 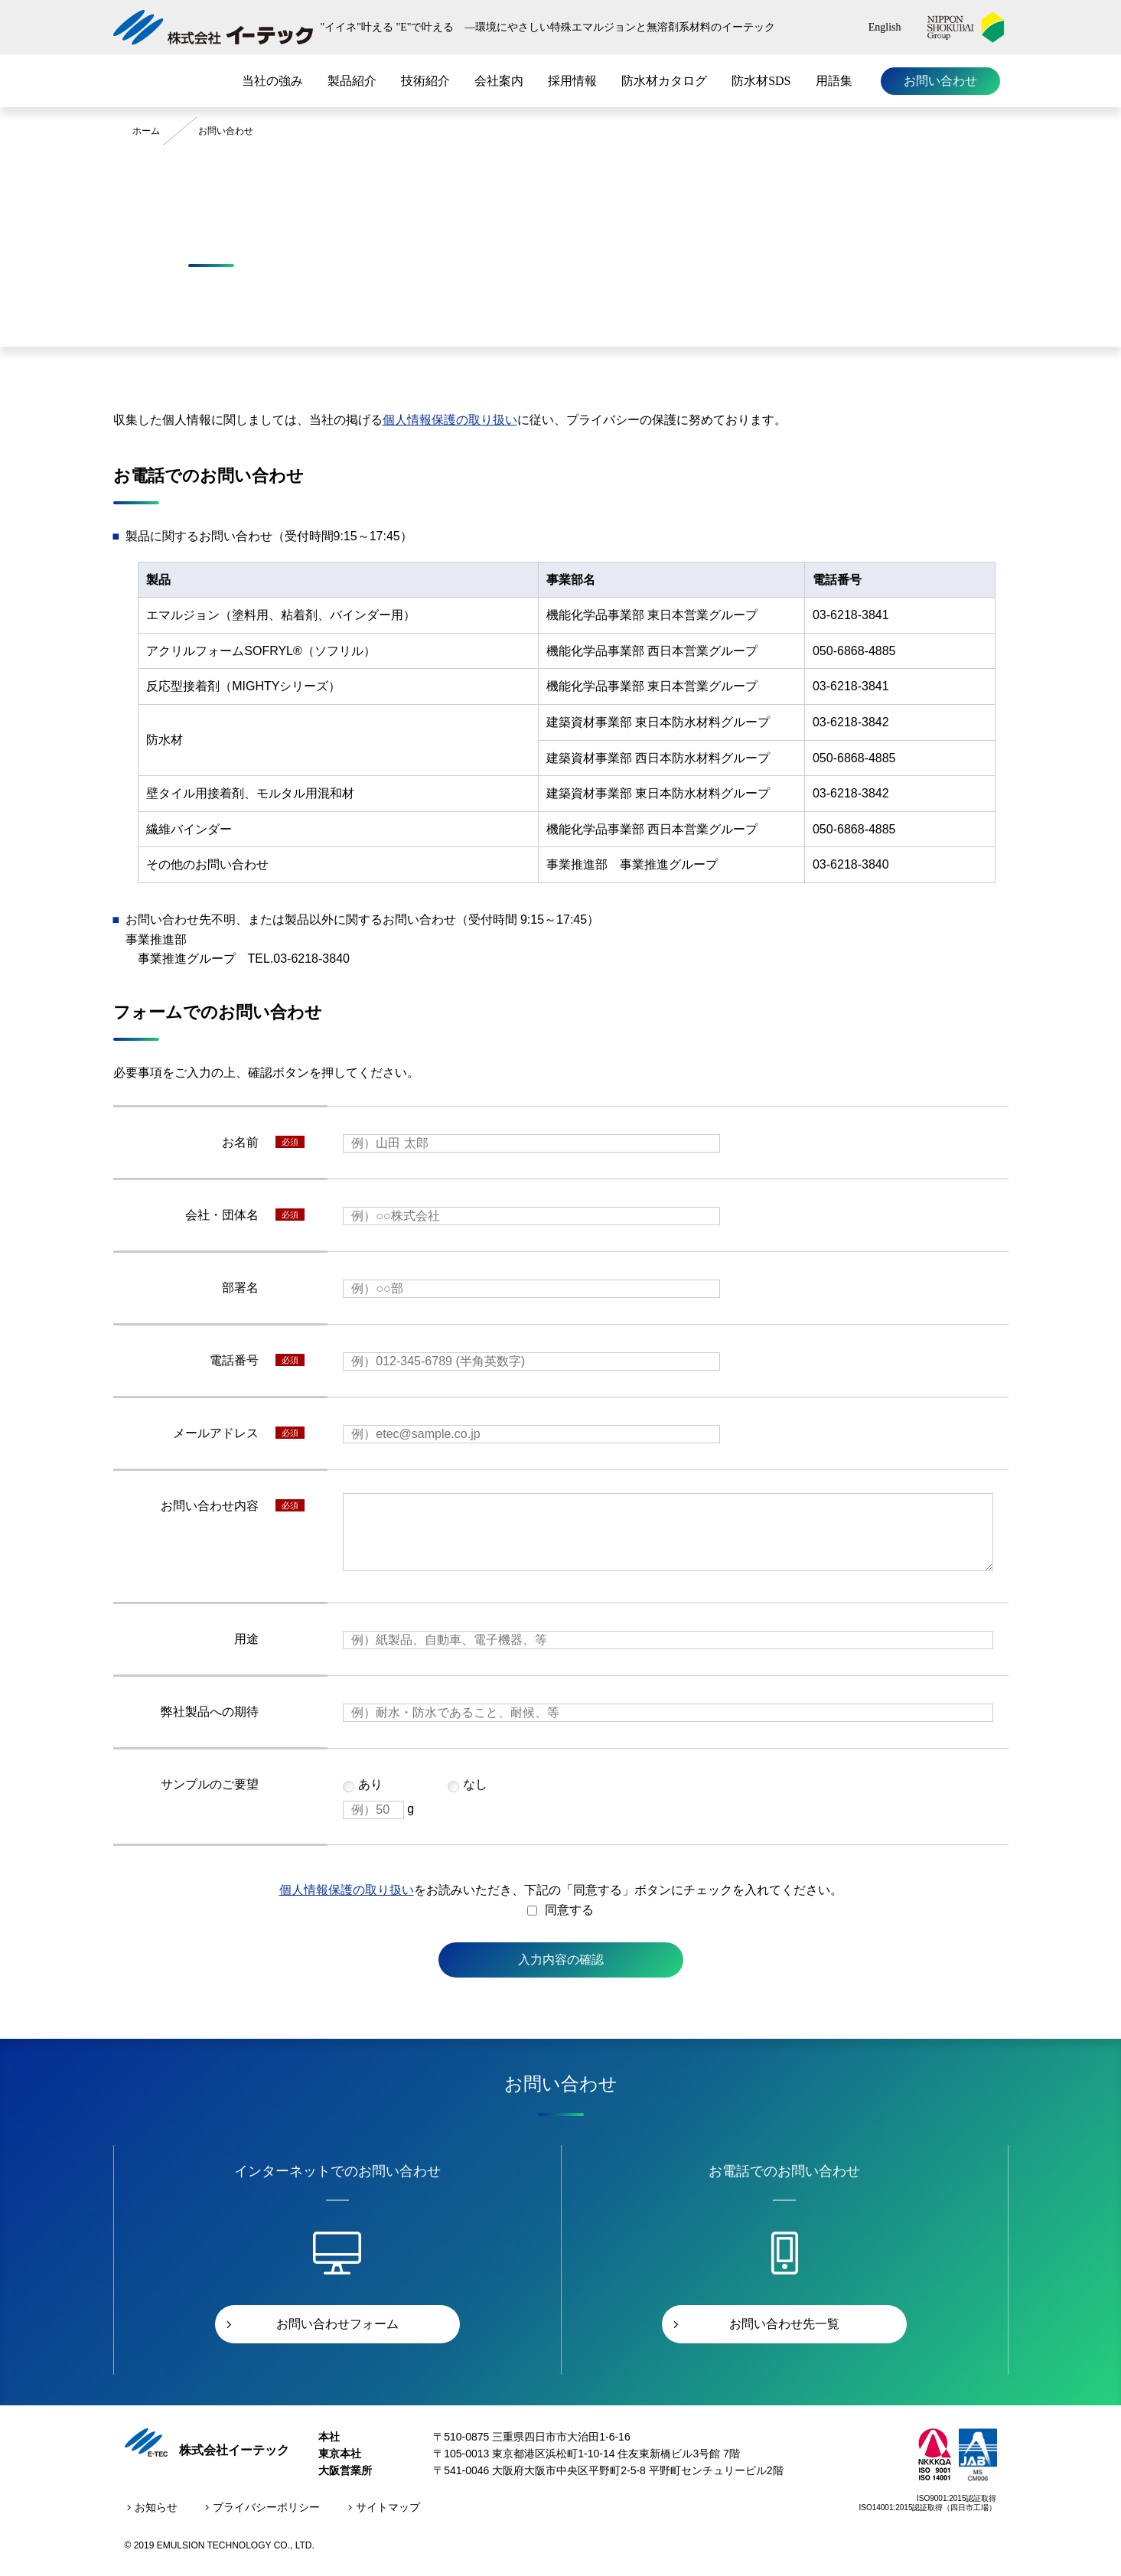 What do you see at coordinates (940, 80) in the screenshot?
I see `お問い合わせ` at bounding box center [940, 80].